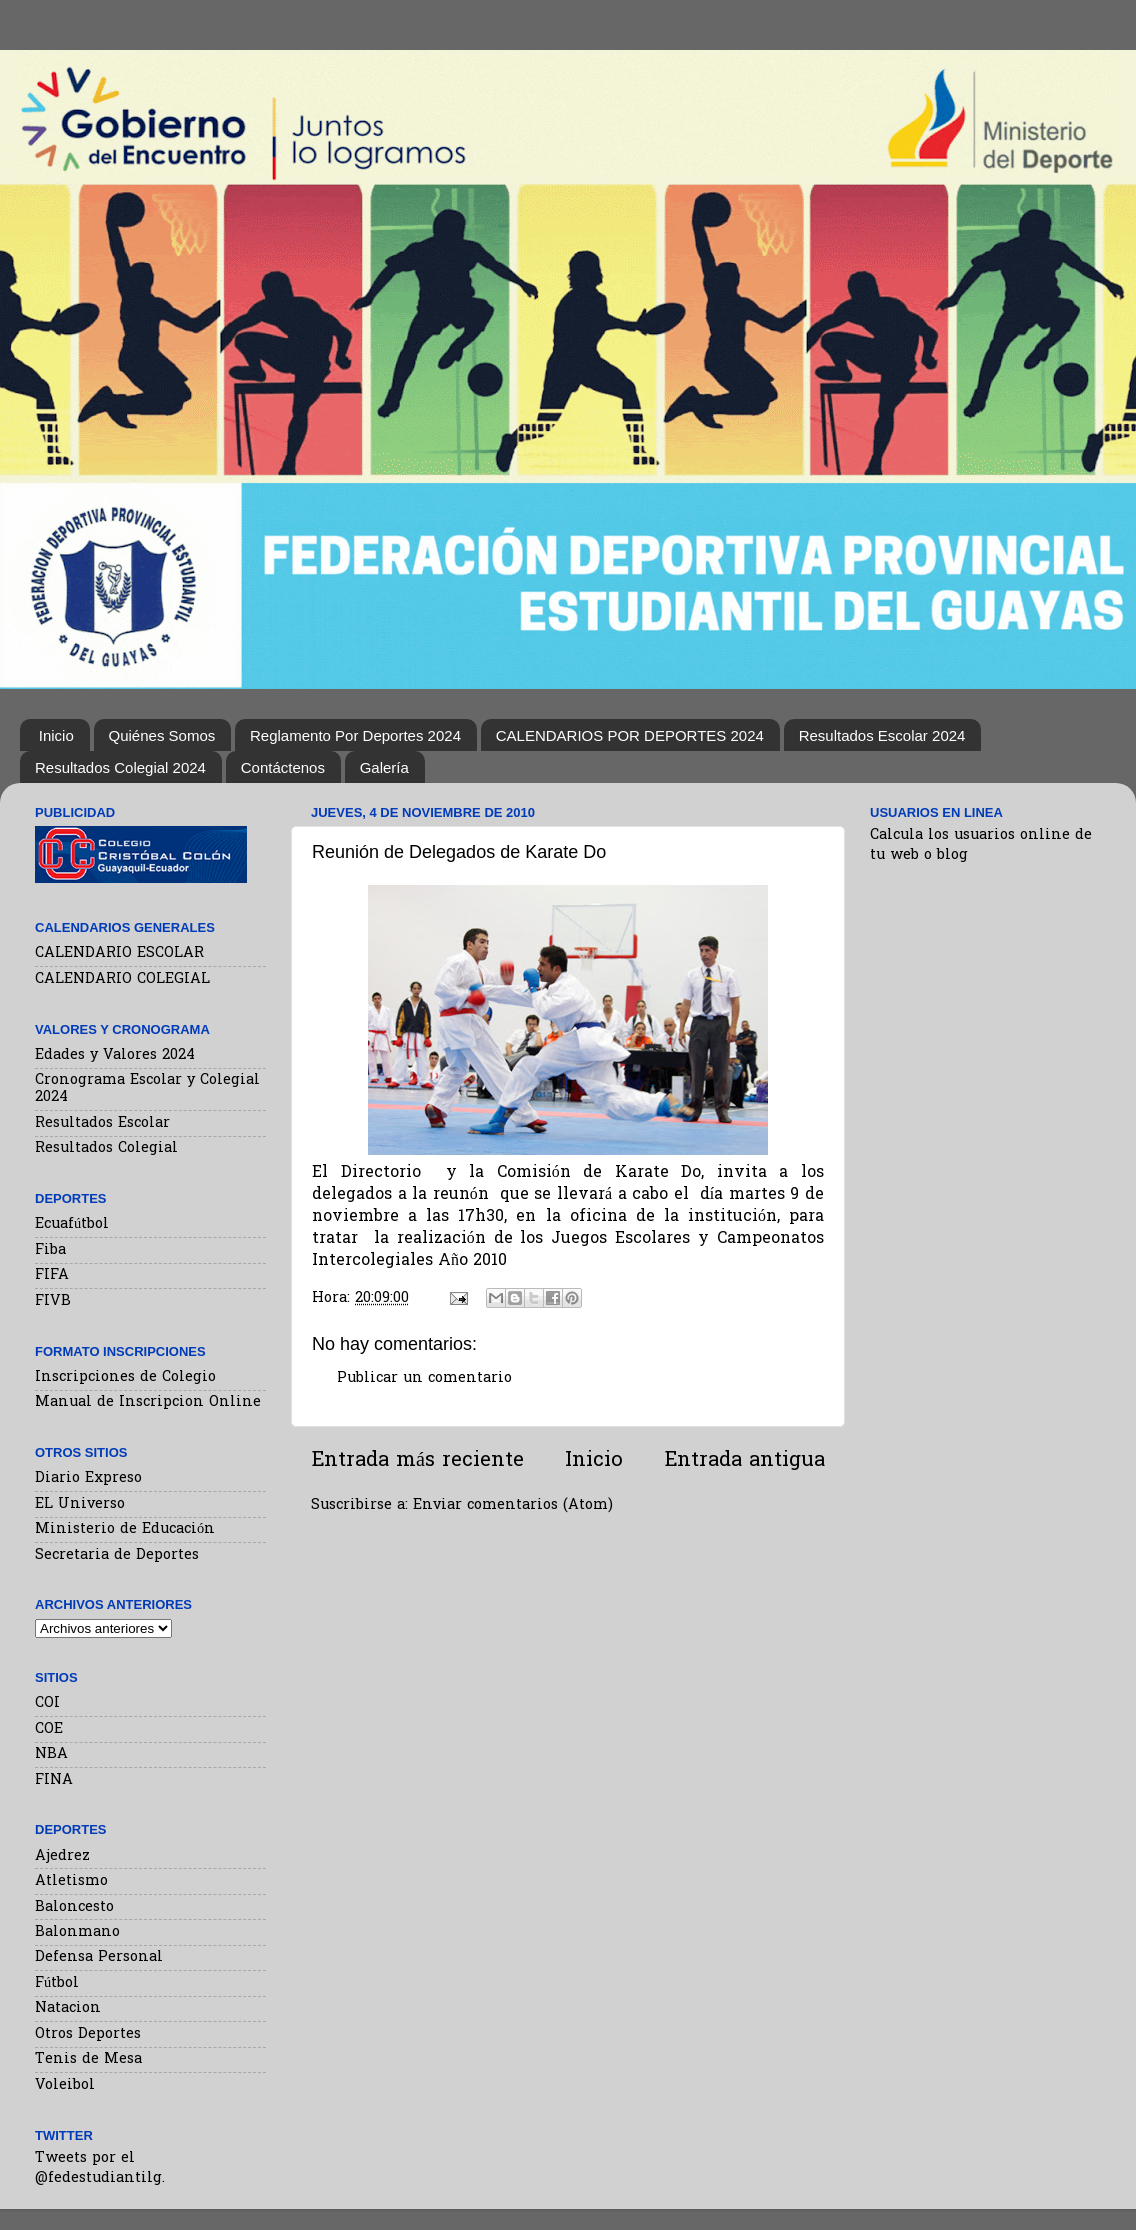  What do you see at coordinates (51, 1754) in the screenshot?
I see `NBA` at bounding box center [51, 1754].